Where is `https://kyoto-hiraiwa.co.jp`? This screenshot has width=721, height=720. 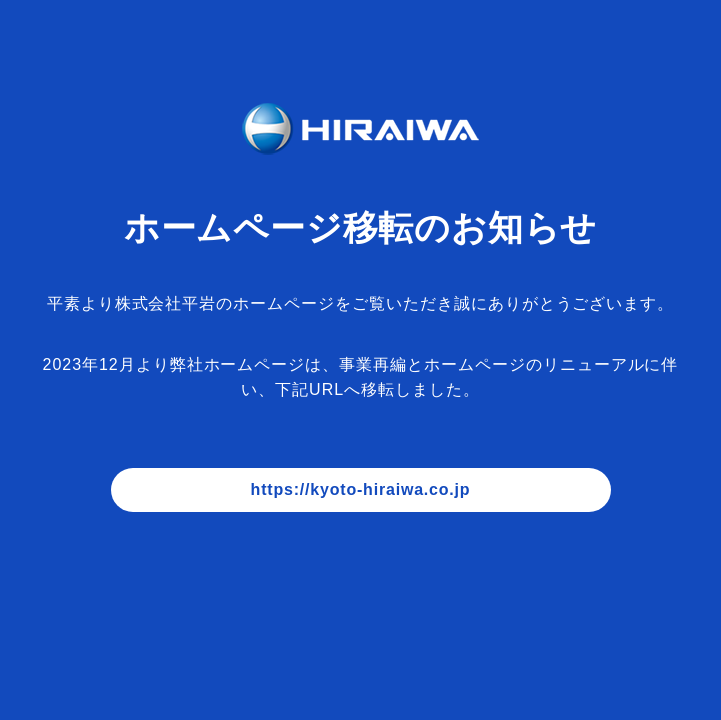
https://kyoto-hiraiwa.co.jp is located at coordinates (361, 489).